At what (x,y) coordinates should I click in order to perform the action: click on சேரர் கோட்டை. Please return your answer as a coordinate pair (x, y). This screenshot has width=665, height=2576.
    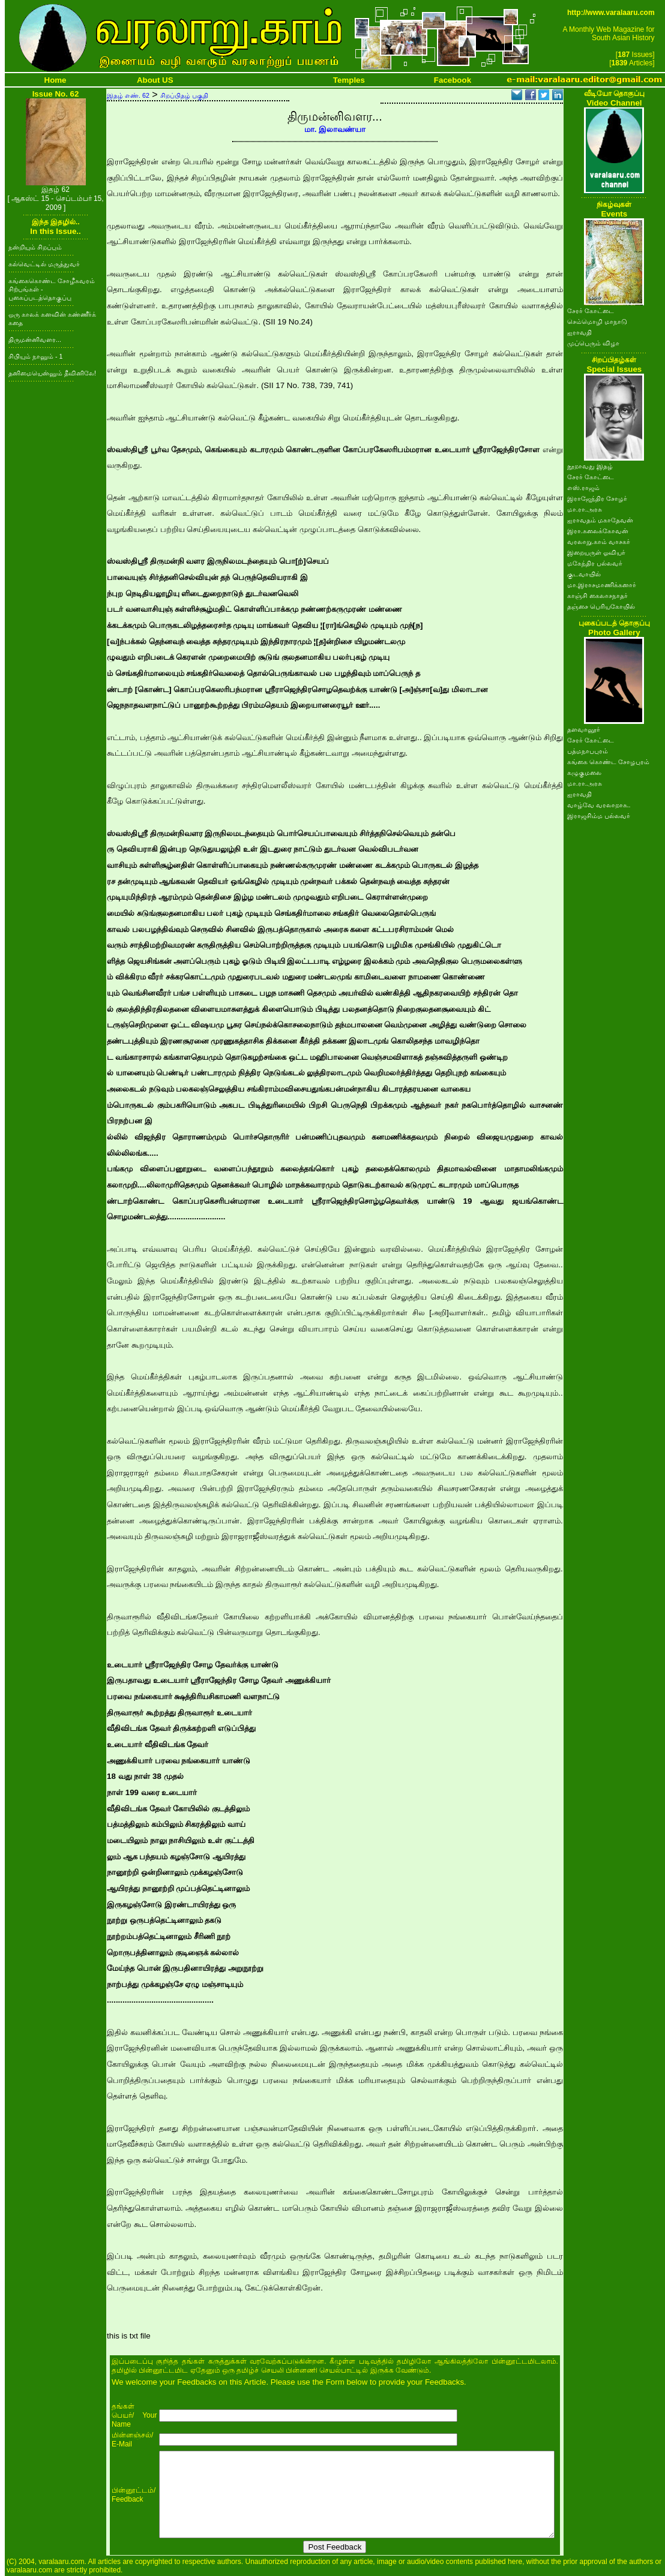
    Looking at the image, I should click on (590, 310).